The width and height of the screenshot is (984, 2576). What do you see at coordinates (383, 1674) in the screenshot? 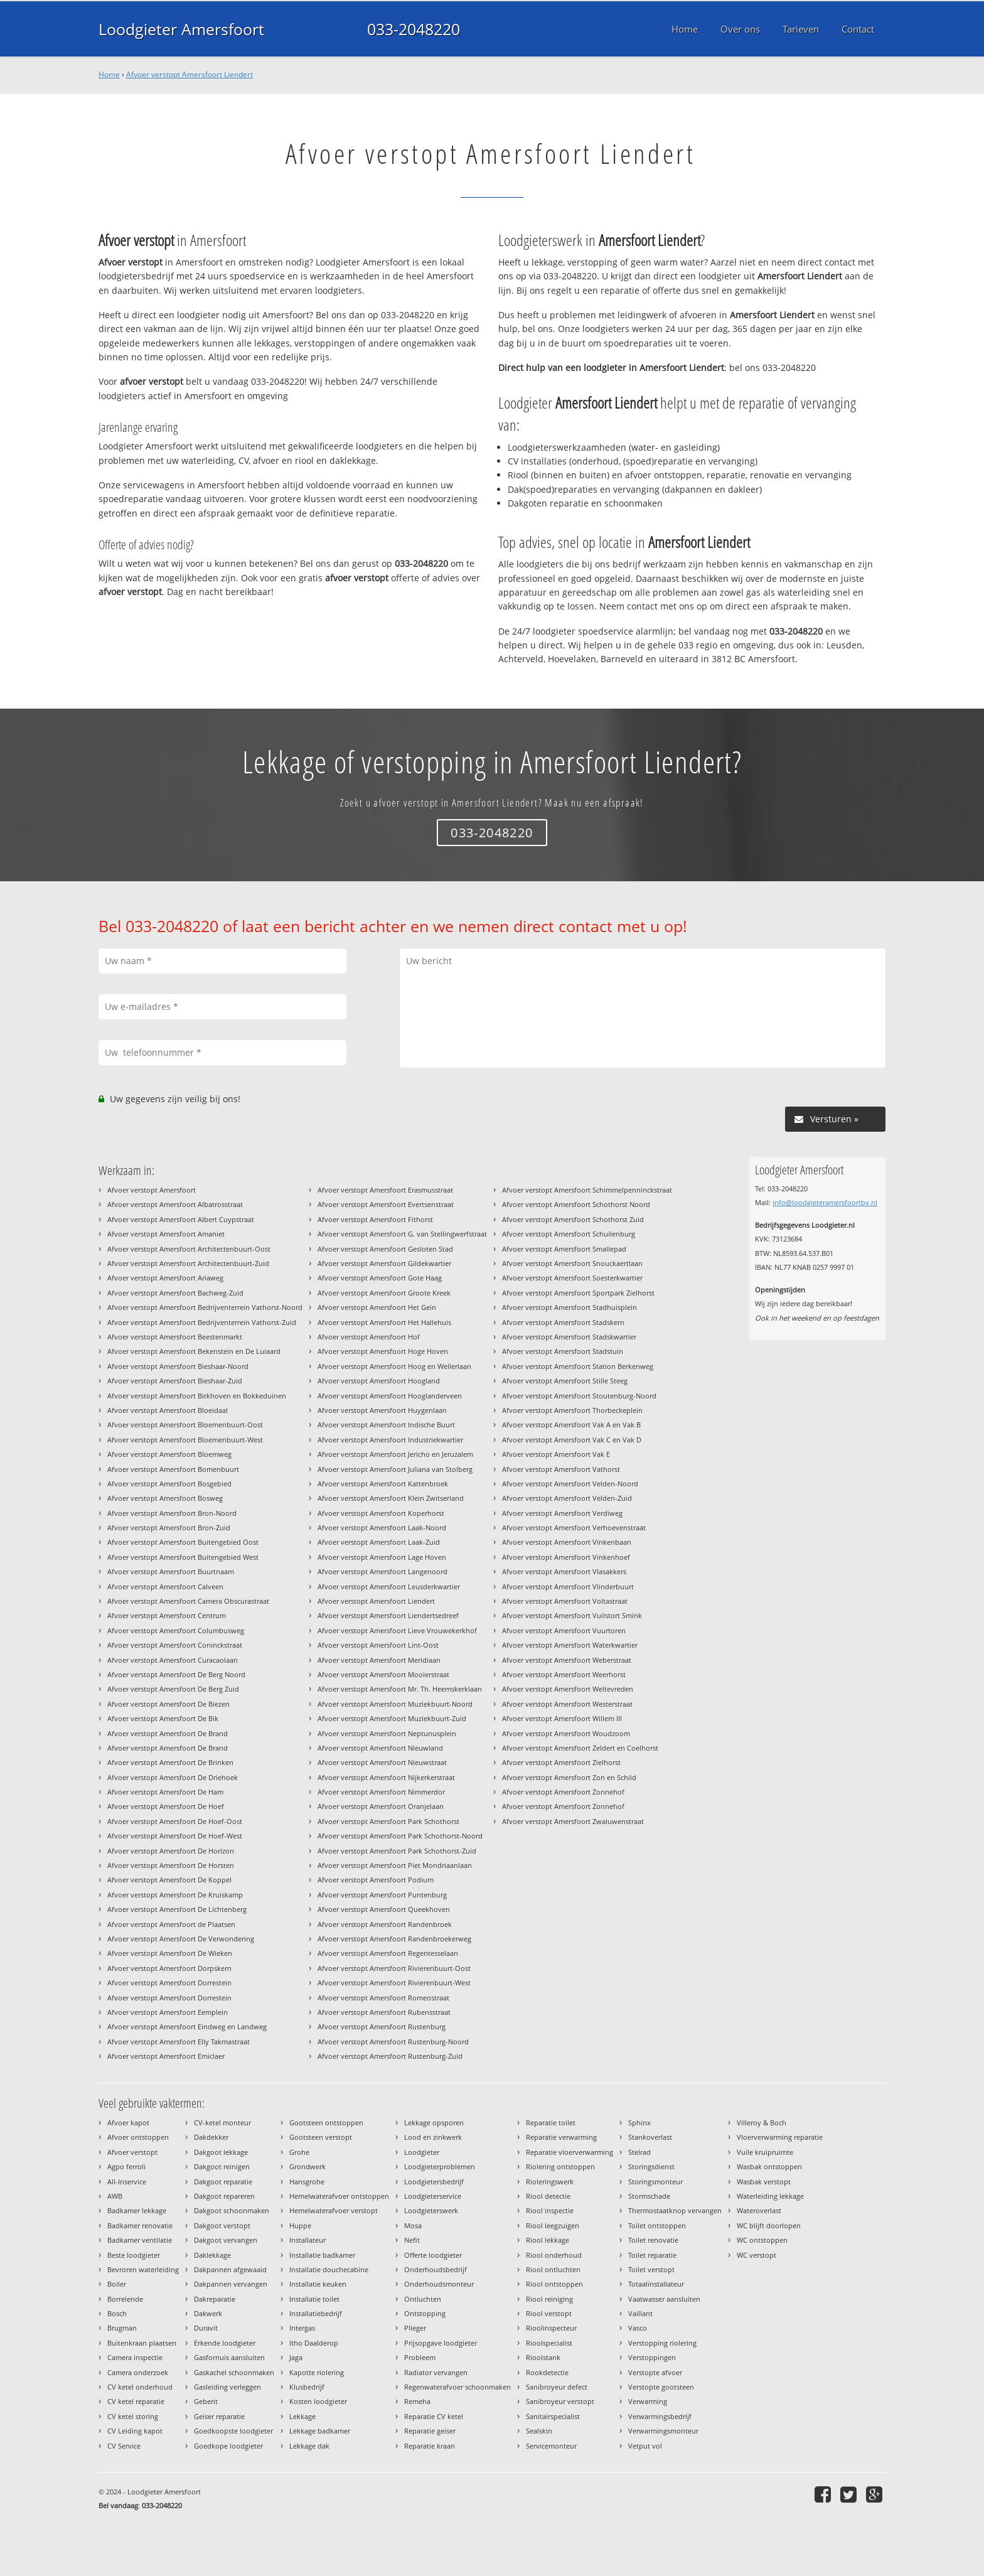
I see `Afvoer verstopt Amersfoort Mooierstraat` at bounding box center [383, 1674].